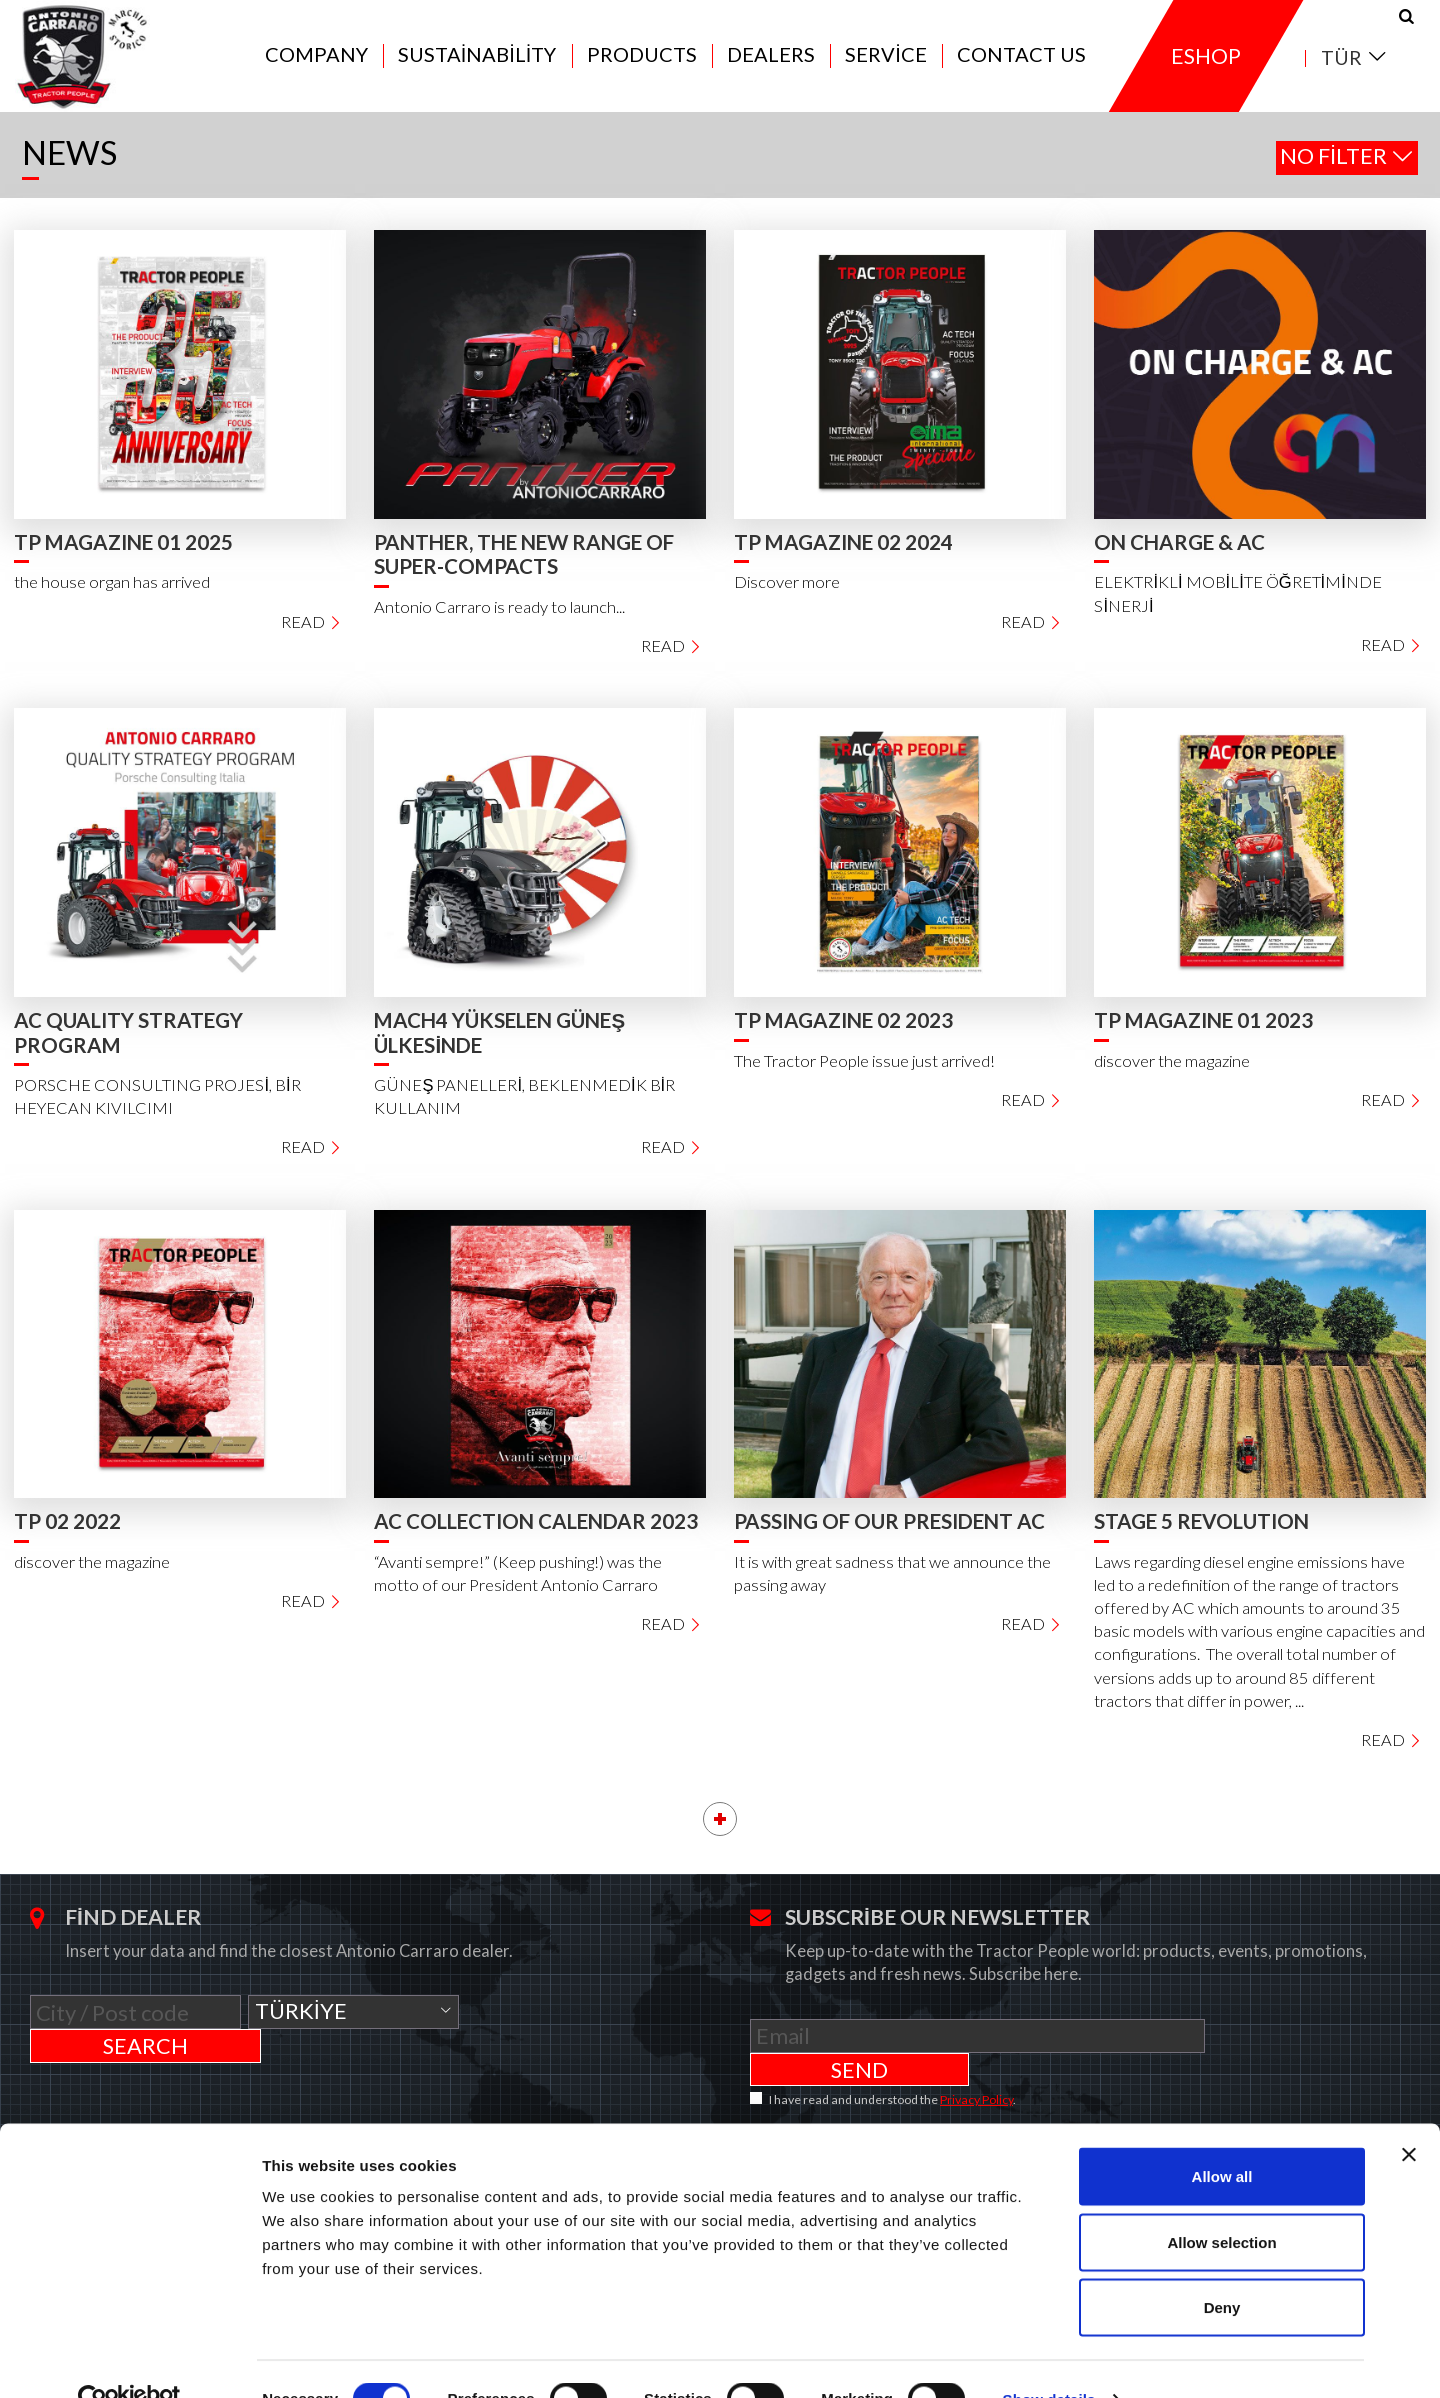 The height and width of the screenshot is (2398, 1440). Describe the element at coordinates (889, 1534) in the screenshot. I see `PASSING OF OUR PRESIDENT AC` at that location.